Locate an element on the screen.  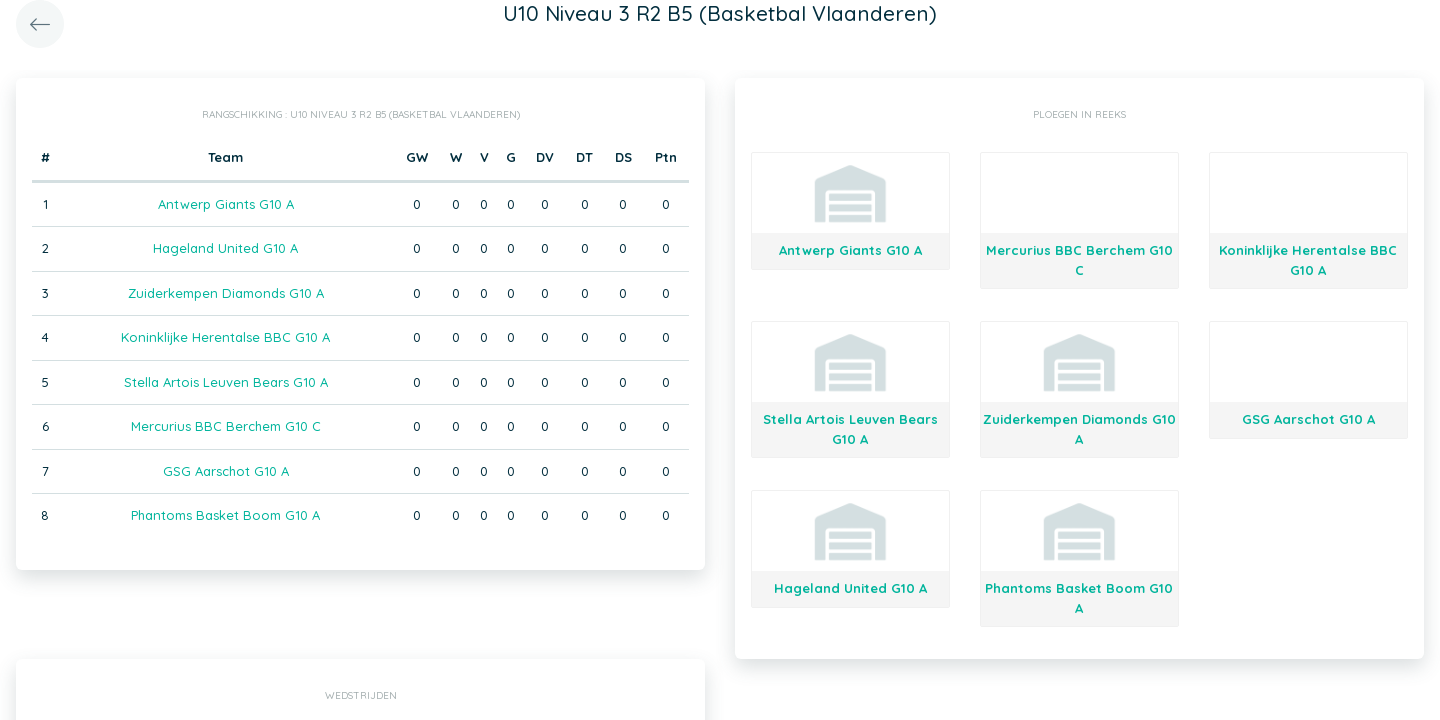
Stella Artois Leuven Bears G10 A is located at coordinates (226, 382).